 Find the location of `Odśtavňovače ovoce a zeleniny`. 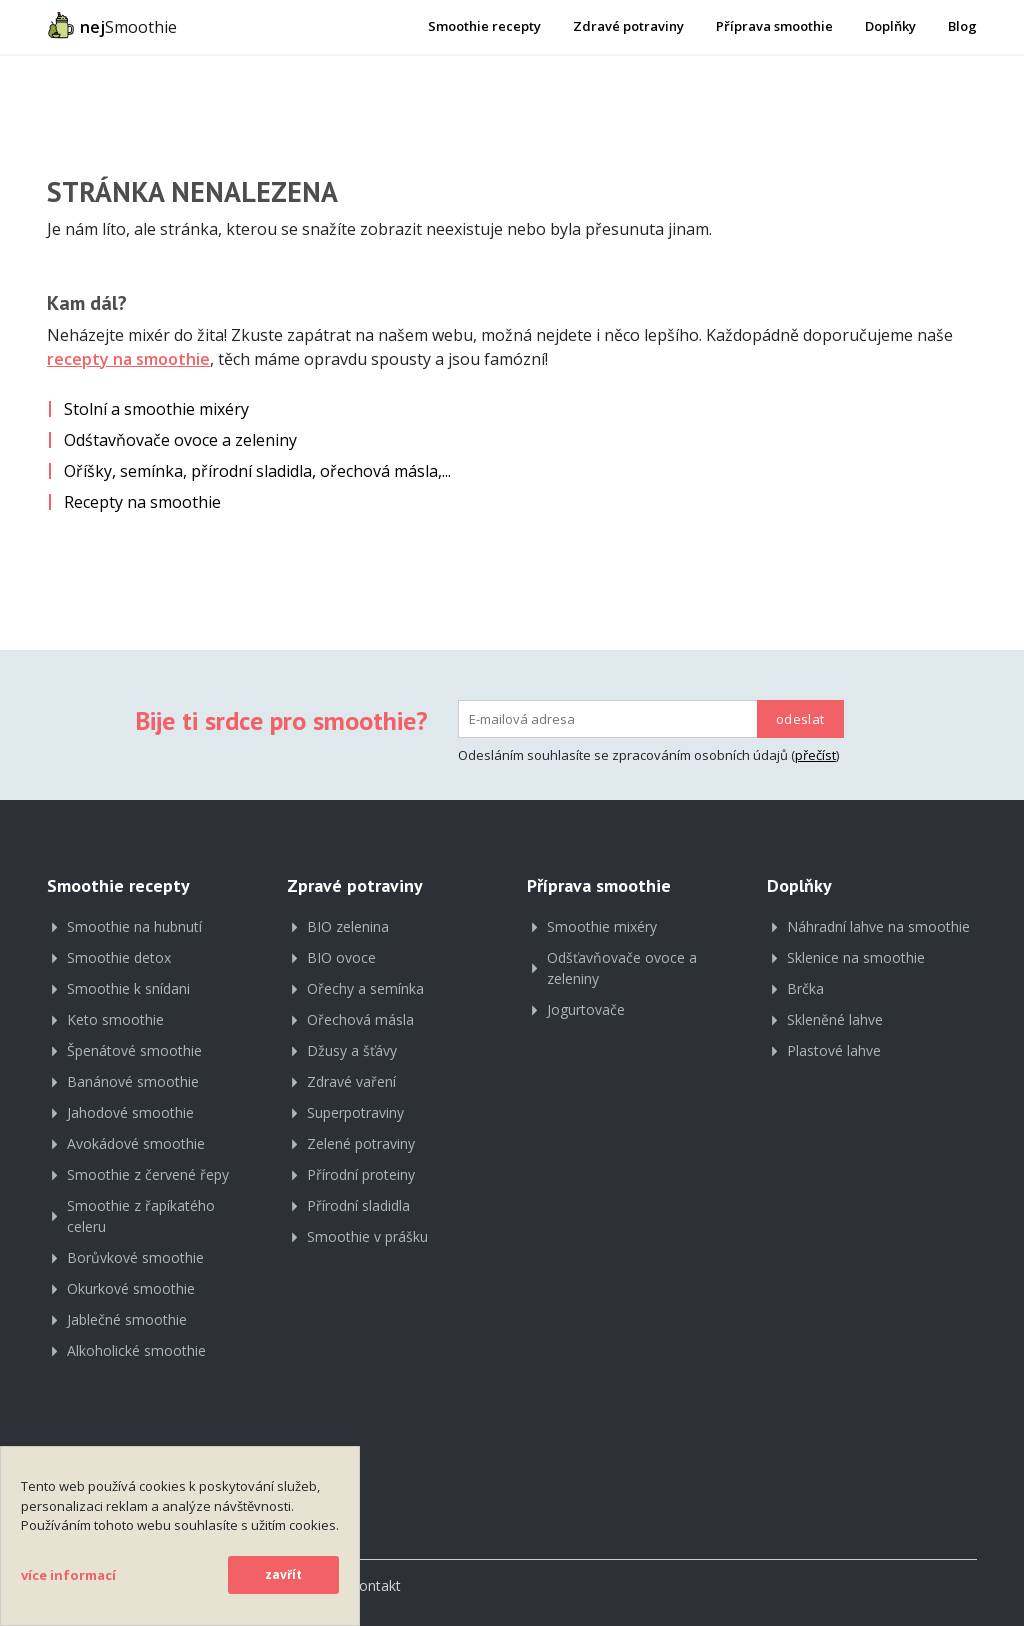

Odśtavňovače ovoce a zeleniny is located at coordinates (180, 440).